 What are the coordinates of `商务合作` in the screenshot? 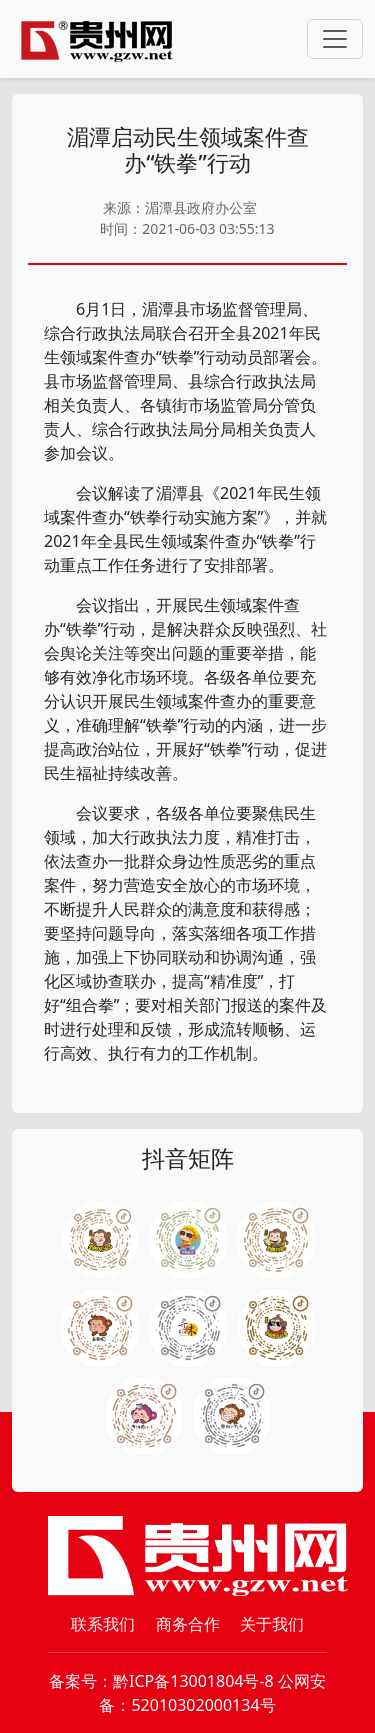 It's located at (188, 1624).